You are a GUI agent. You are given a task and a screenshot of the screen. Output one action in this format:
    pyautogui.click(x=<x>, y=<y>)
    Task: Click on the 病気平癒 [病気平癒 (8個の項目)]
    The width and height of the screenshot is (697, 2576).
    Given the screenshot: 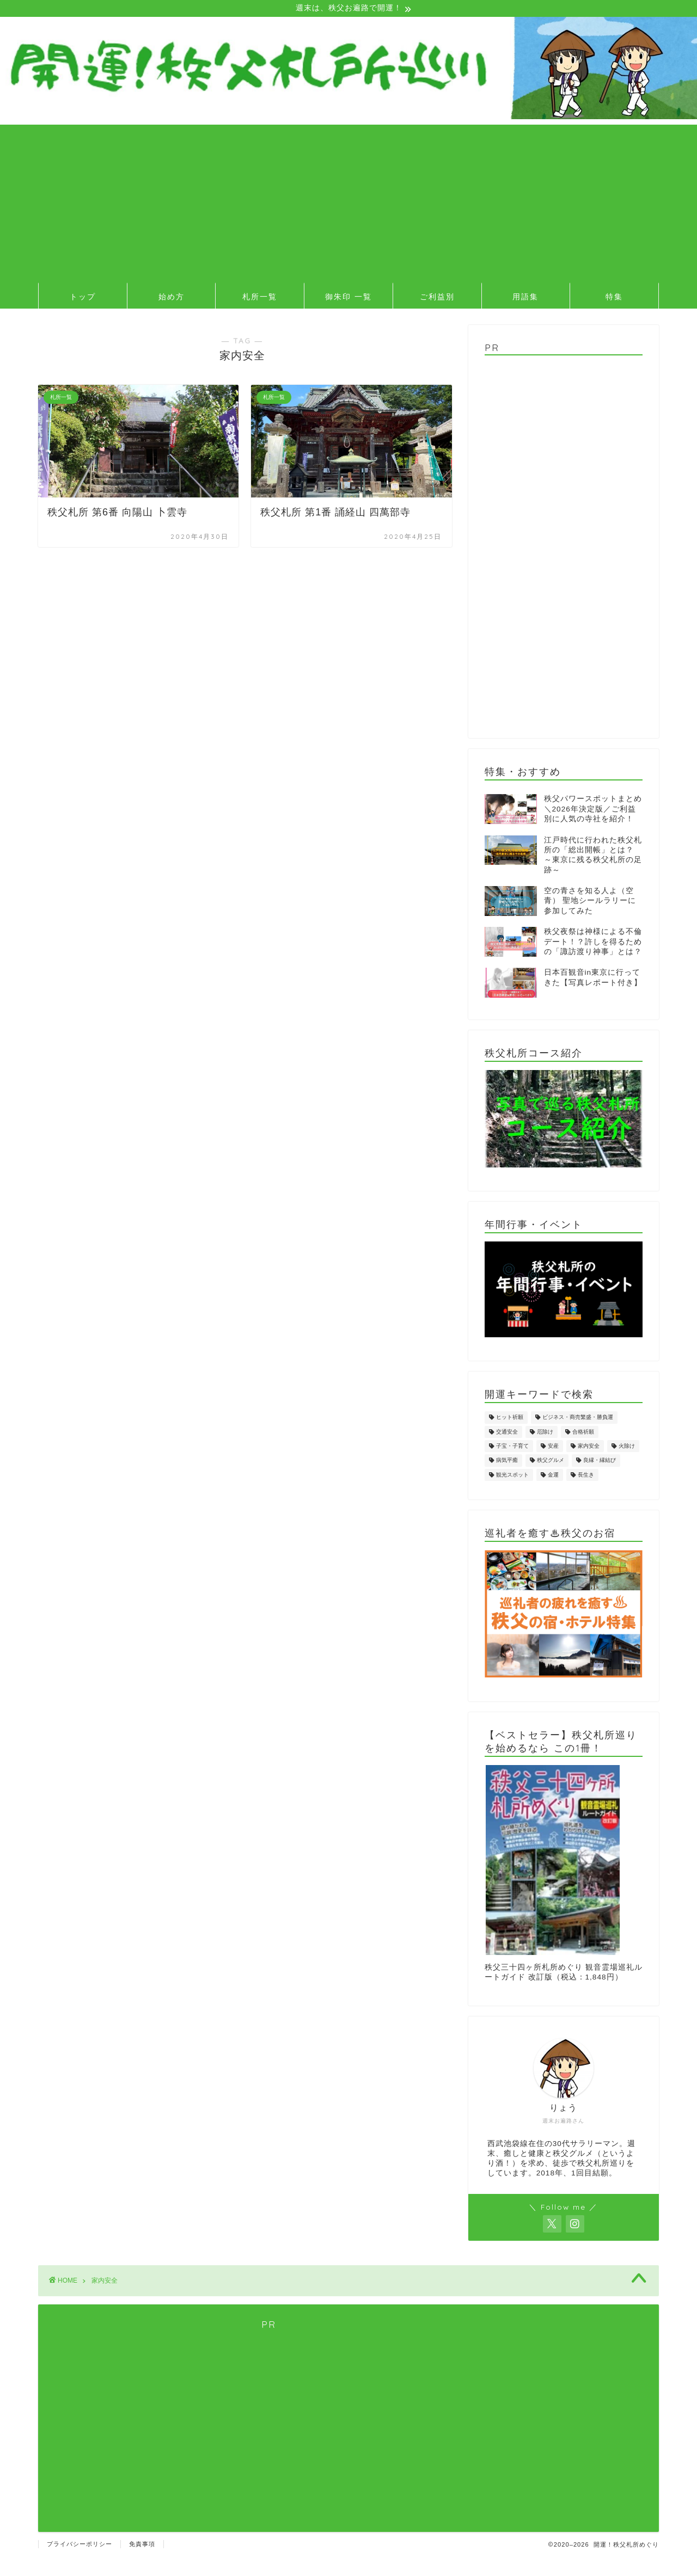 What is the action you would take?
    pyautogui.click(x=507, y=1462)
    